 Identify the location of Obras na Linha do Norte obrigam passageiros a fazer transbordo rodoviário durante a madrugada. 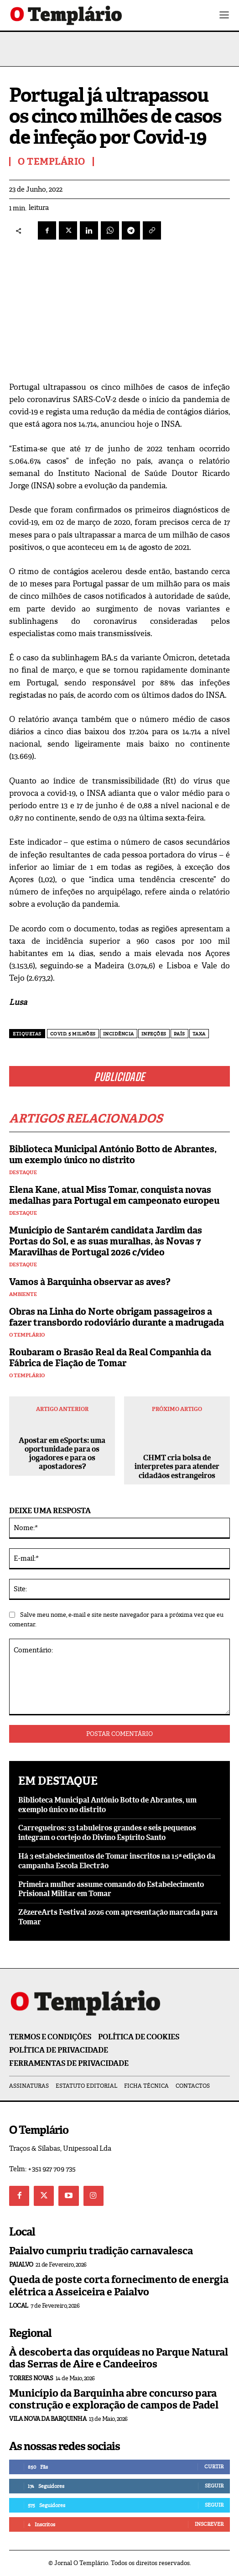
(116, 1317).